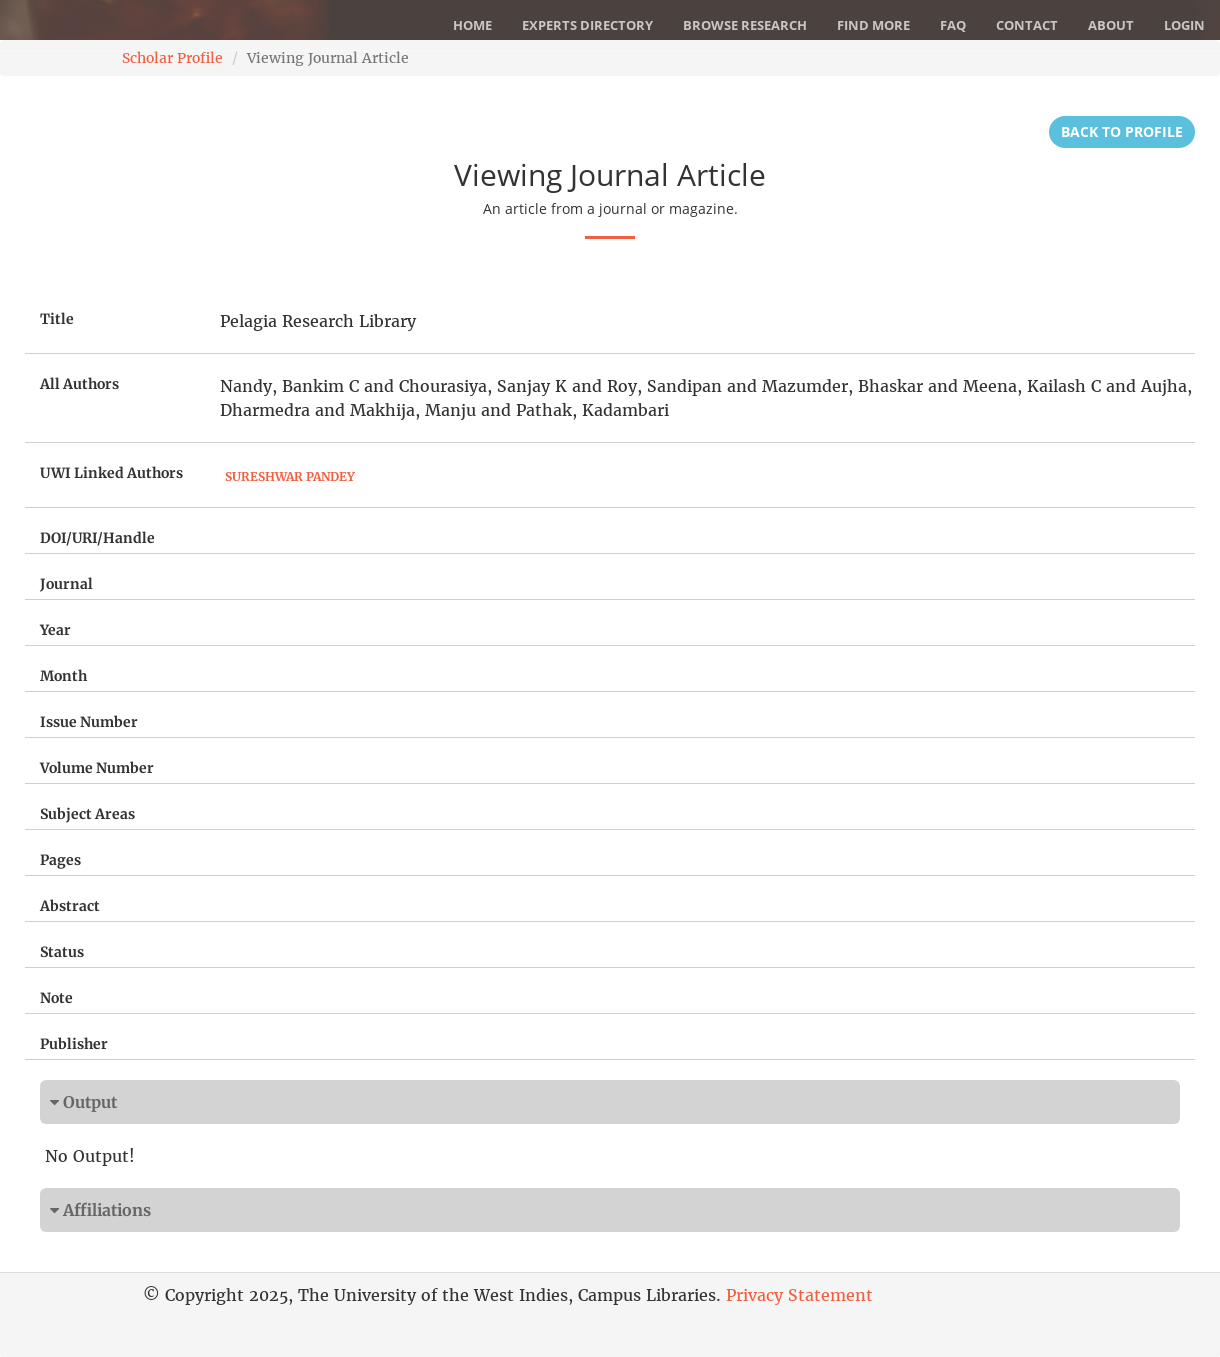 The width and height of the screenshot is (1220, 1357). I want to click on Privacy Statement, so click(799, 1295).